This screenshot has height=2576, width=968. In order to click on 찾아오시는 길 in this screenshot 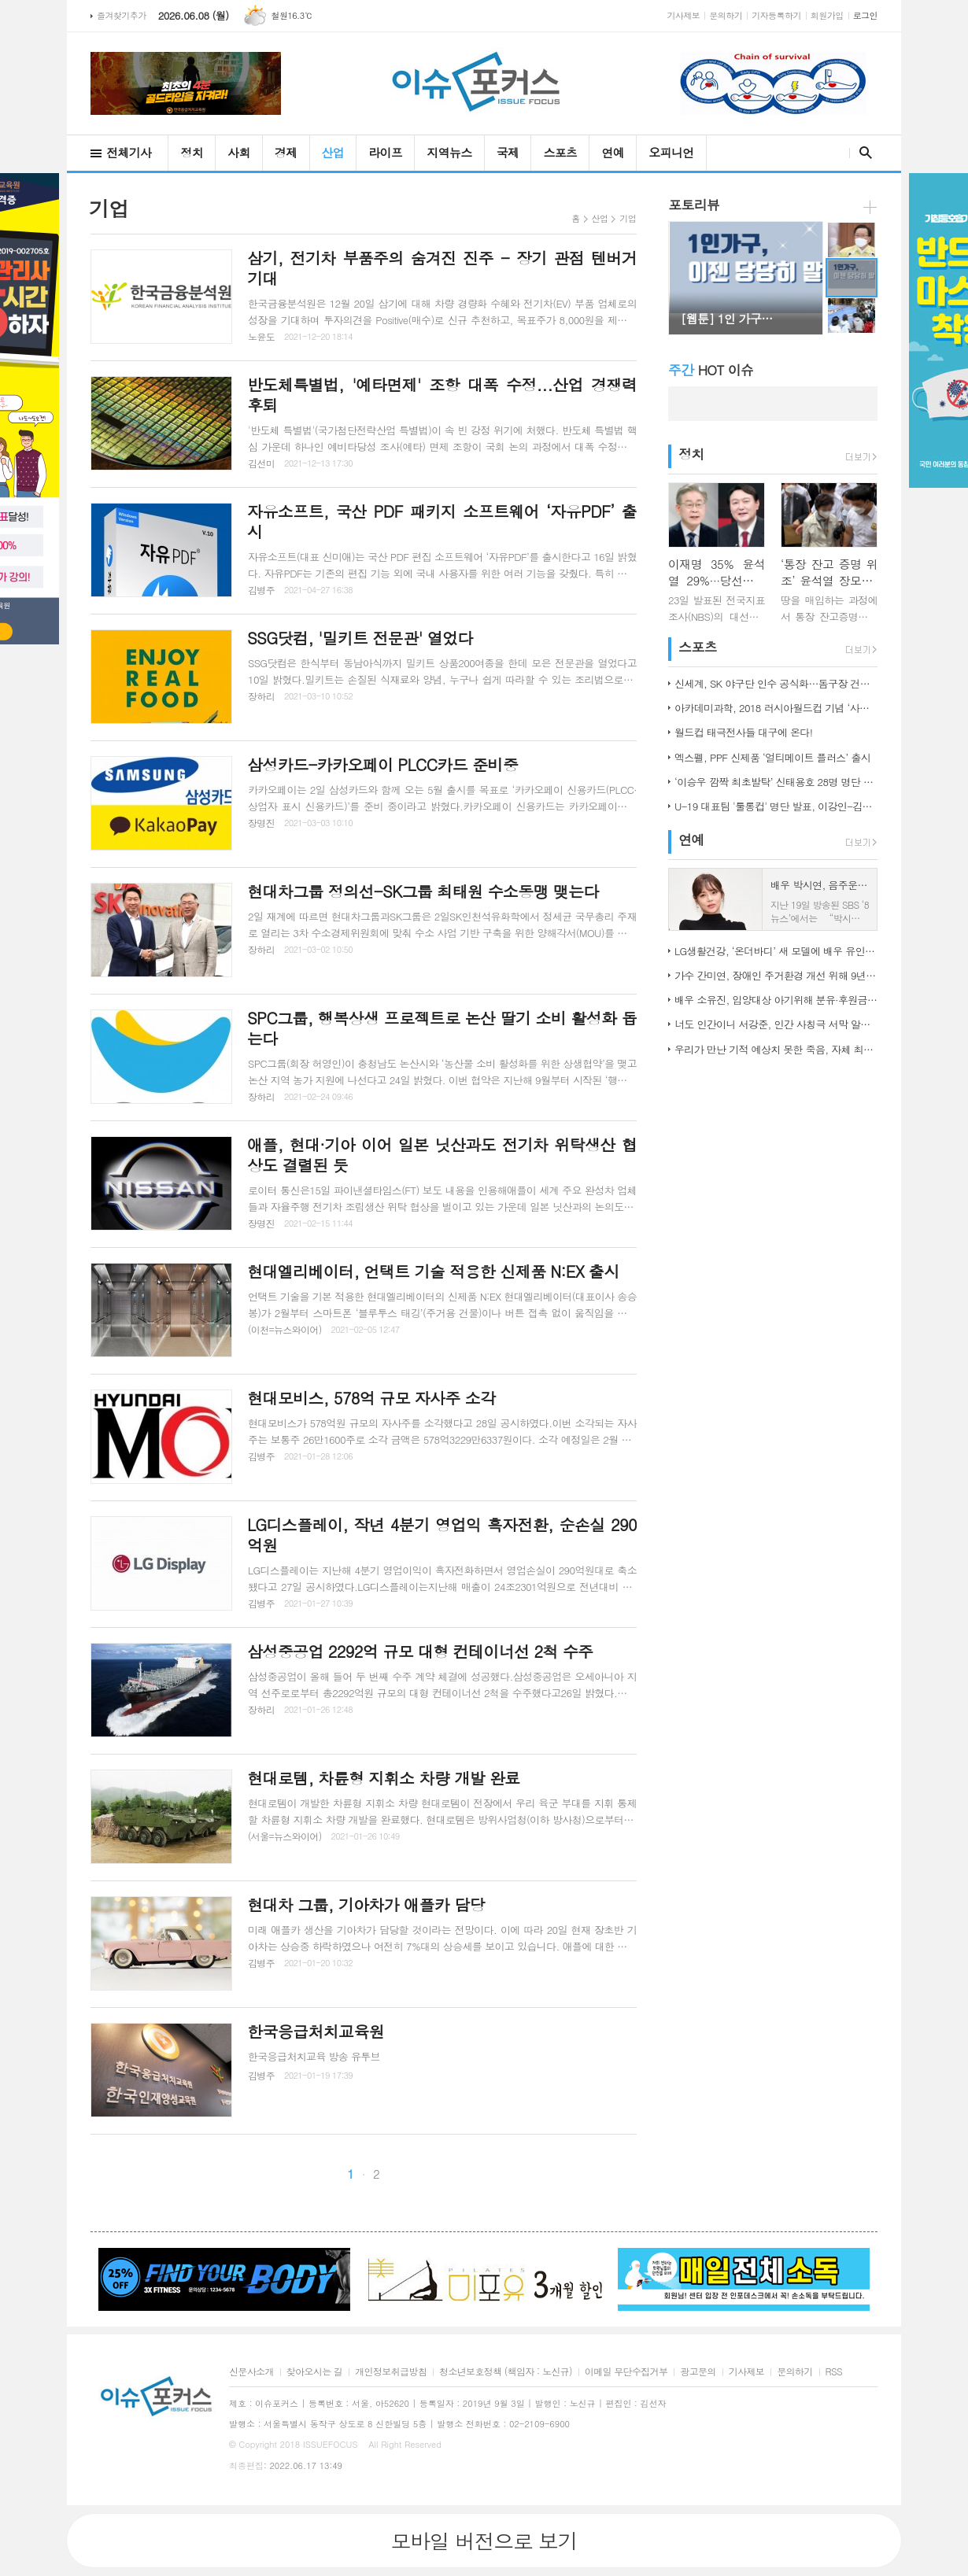, I will do `click(314, 2372)`.